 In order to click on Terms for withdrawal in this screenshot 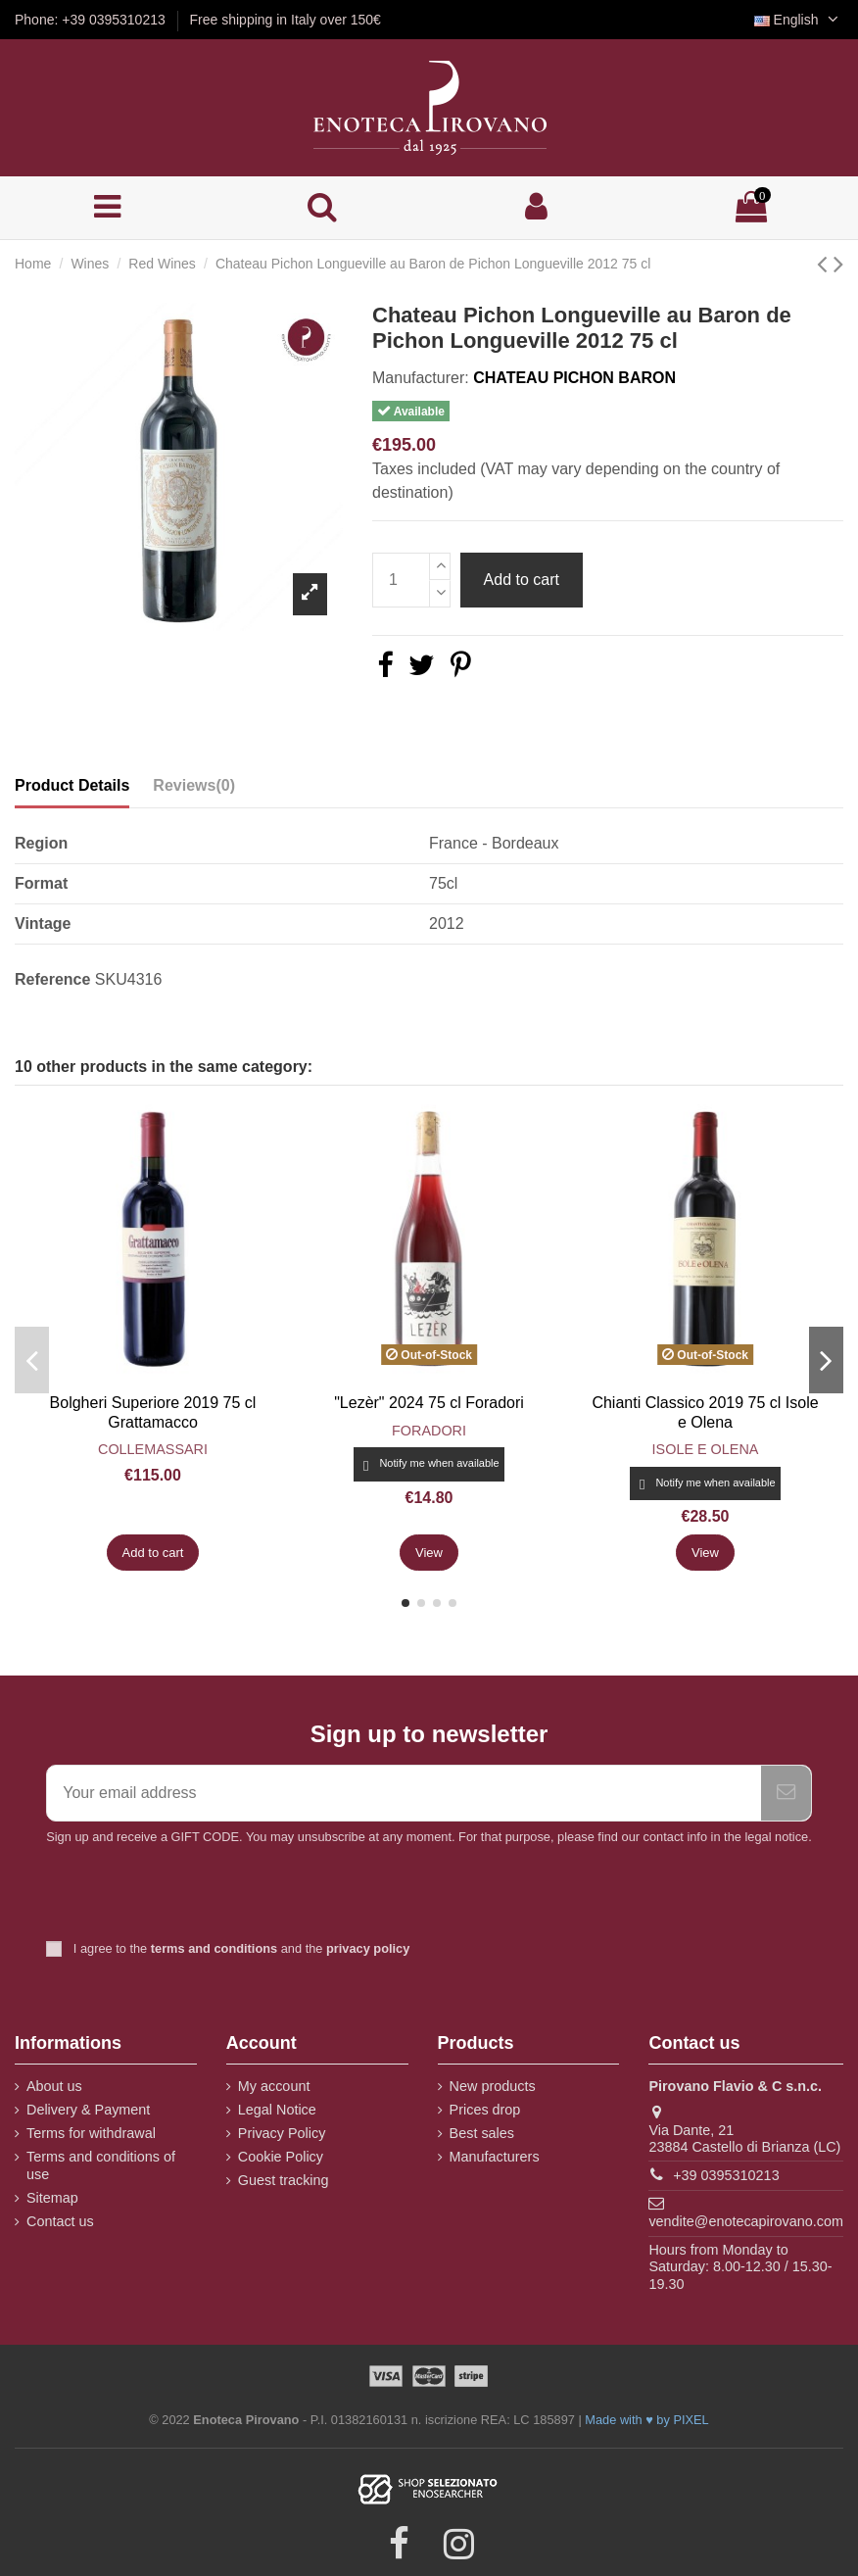, I will do `click(91, 2133)`.